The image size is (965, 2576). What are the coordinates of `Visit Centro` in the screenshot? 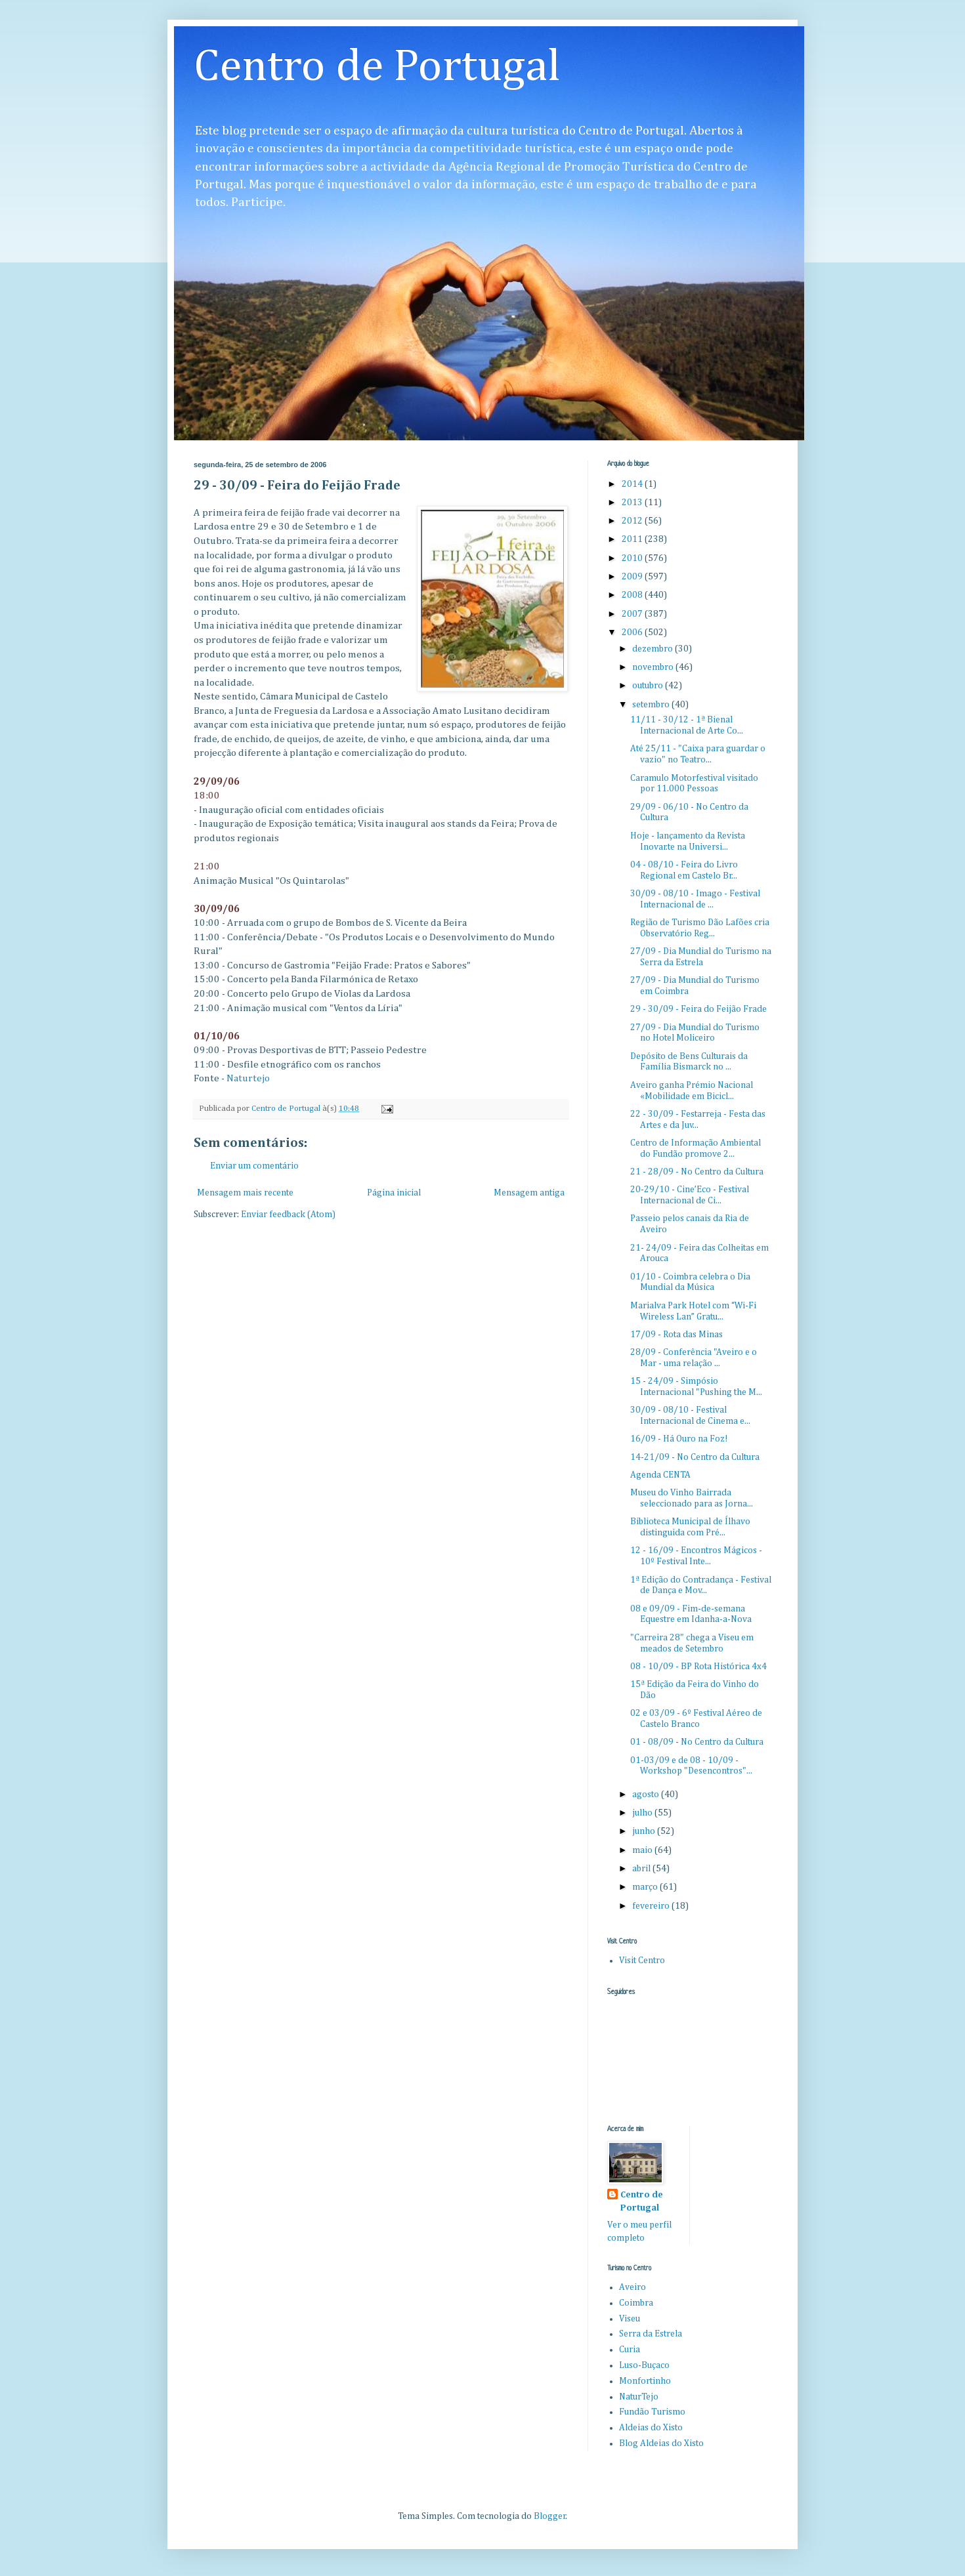 It's located at (642, 1960).